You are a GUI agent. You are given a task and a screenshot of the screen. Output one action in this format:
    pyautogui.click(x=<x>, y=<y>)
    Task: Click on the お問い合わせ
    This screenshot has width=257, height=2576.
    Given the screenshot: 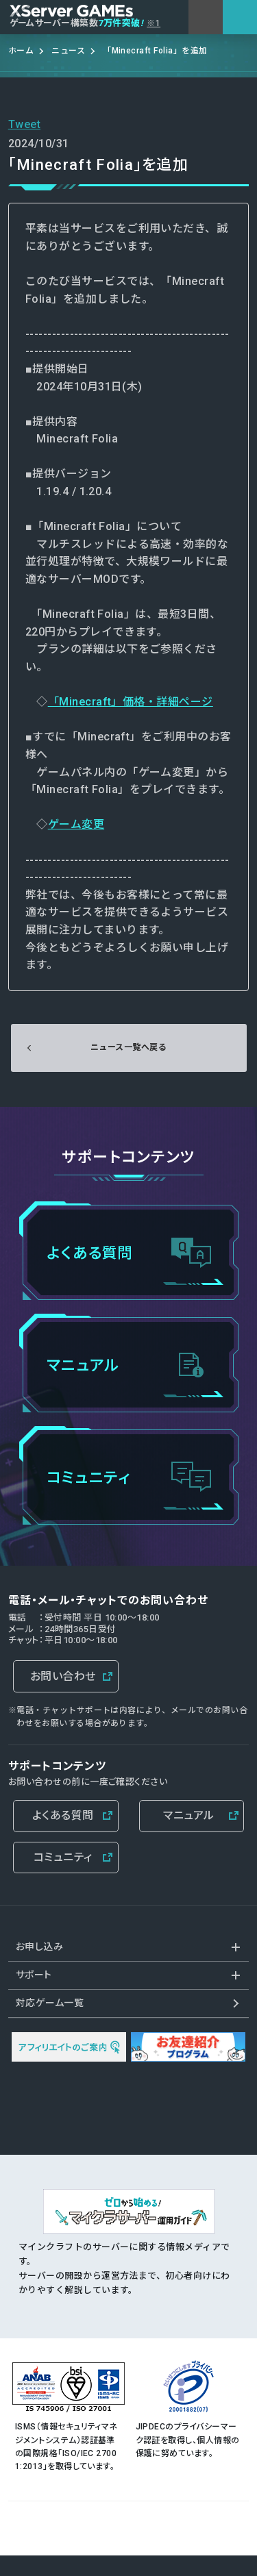 What is the action you would take?
    pyautogui.click(x=63, y=1676)
    